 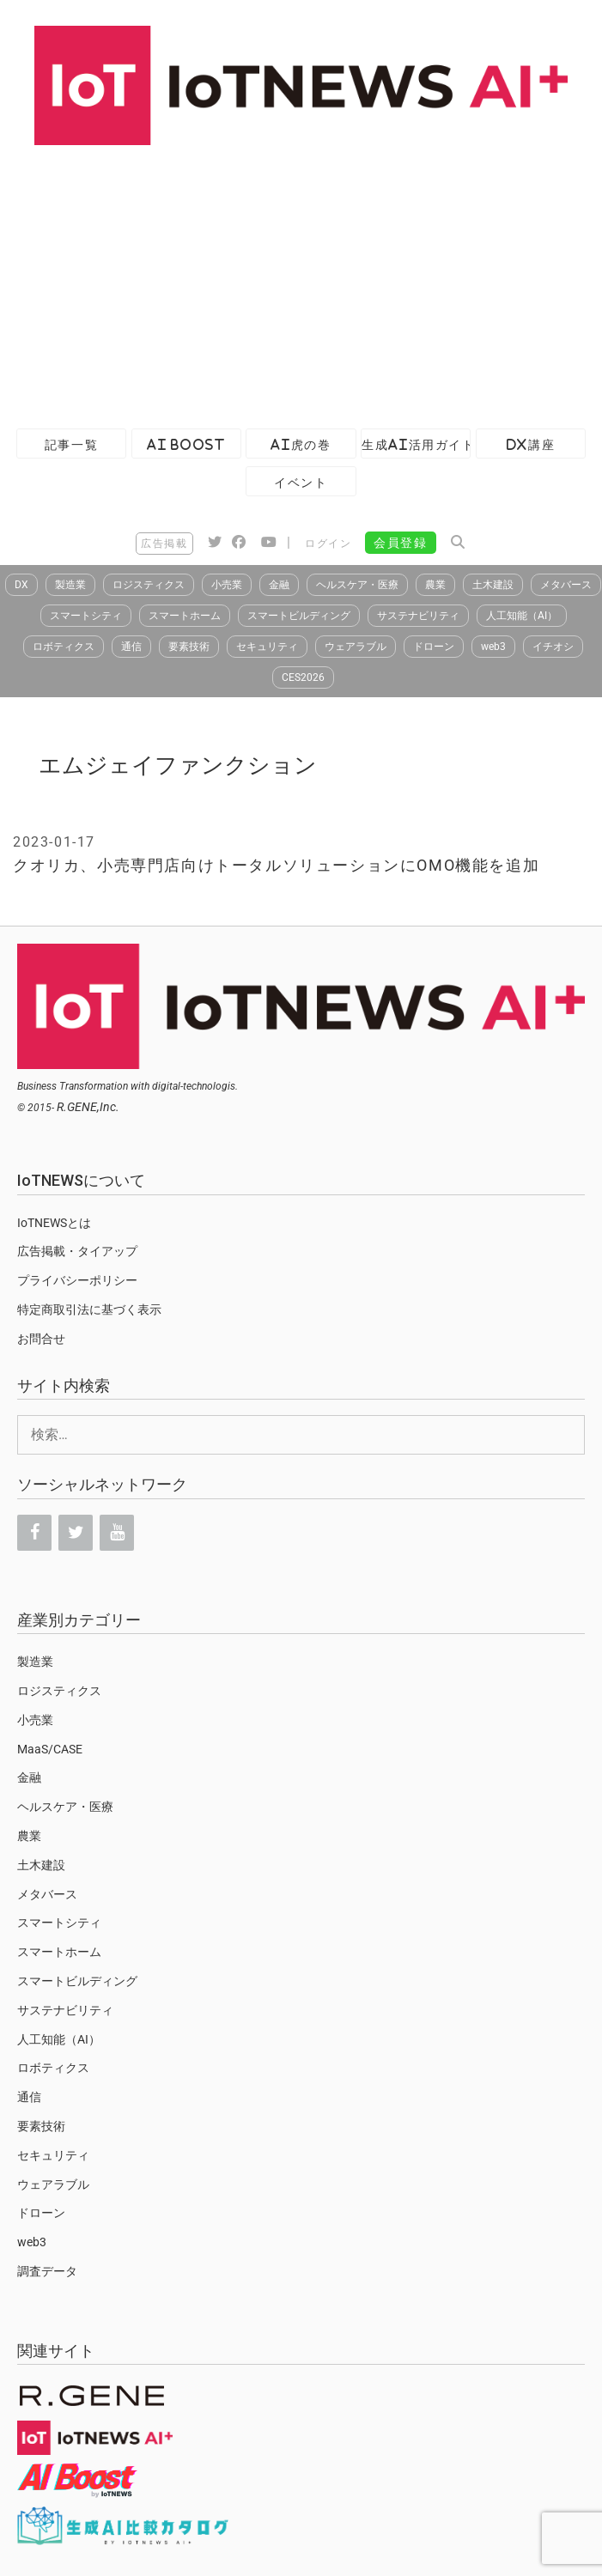 What do you see at coordinates (77, 1280) in the screenshot?
I see `プライバシーポリシー` at bounding box center [77, 1280].